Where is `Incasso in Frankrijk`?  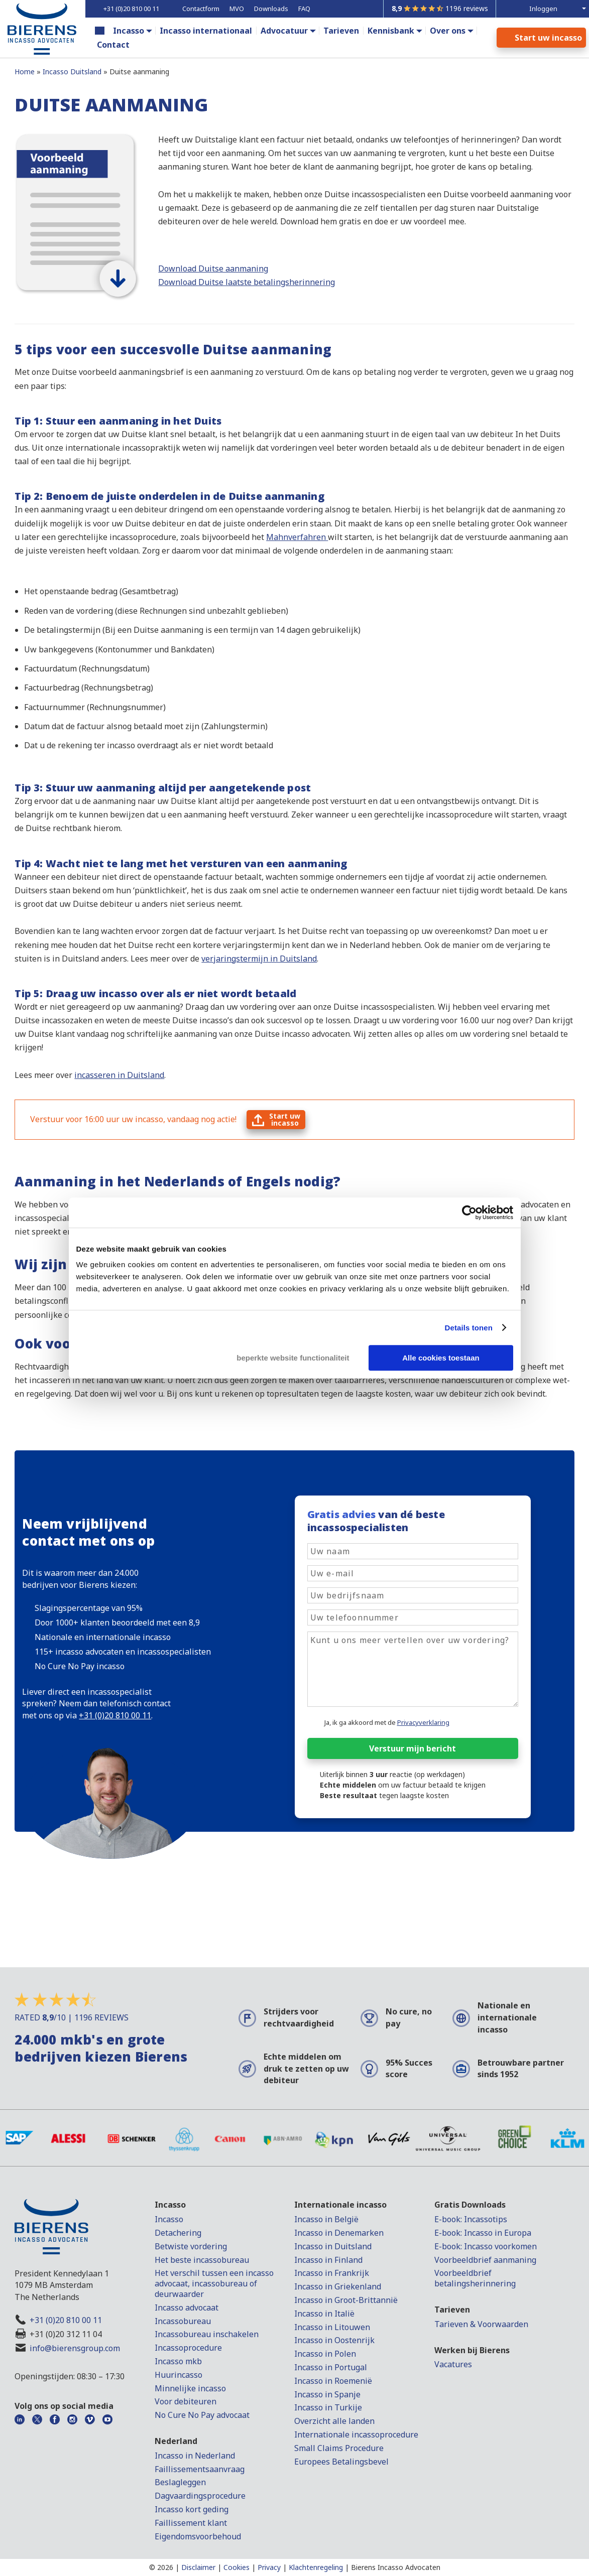 Incasso in Frankrijk is located at coordinates (331, 2272).